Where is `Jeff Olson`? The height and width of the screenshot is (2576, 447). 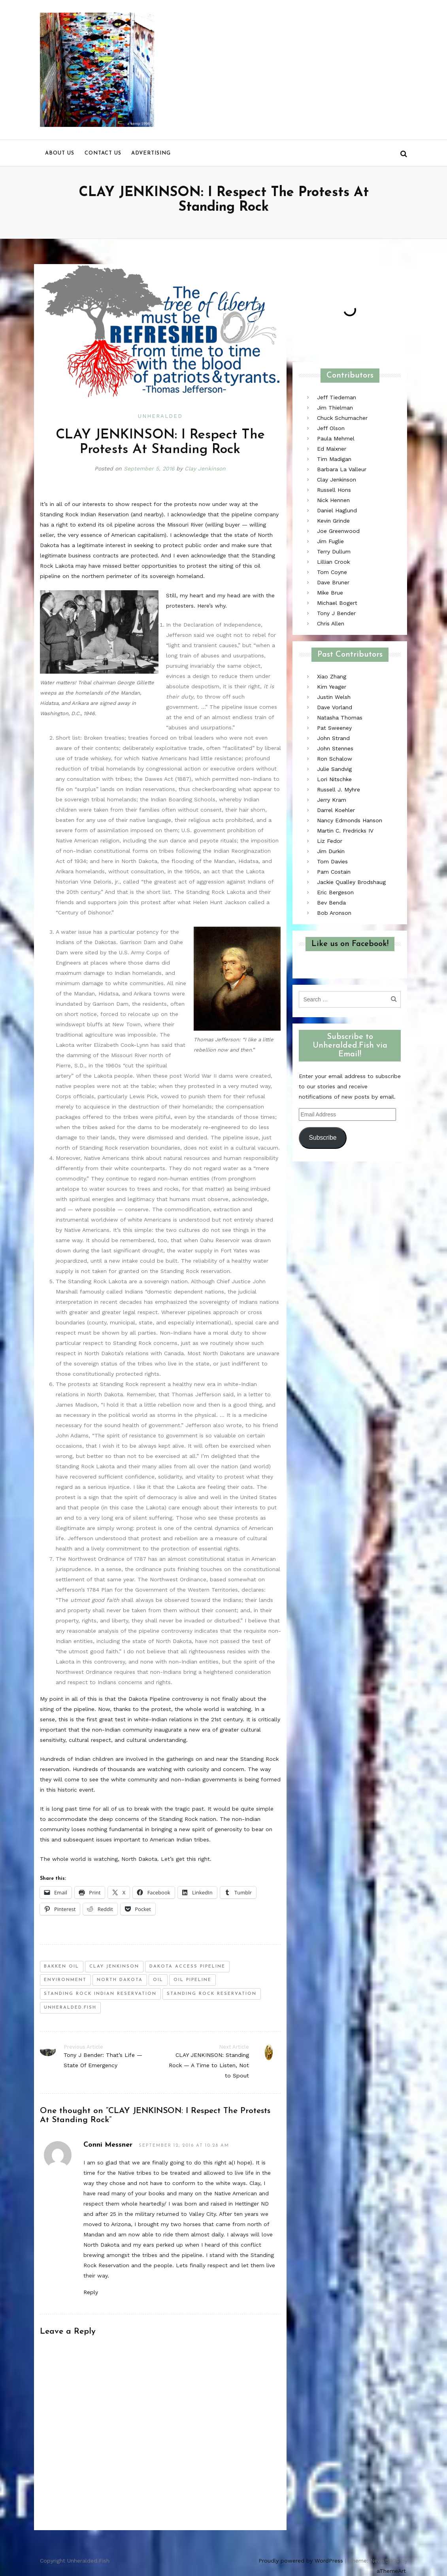
Jeff Olson is located at coordinates (331, 428).